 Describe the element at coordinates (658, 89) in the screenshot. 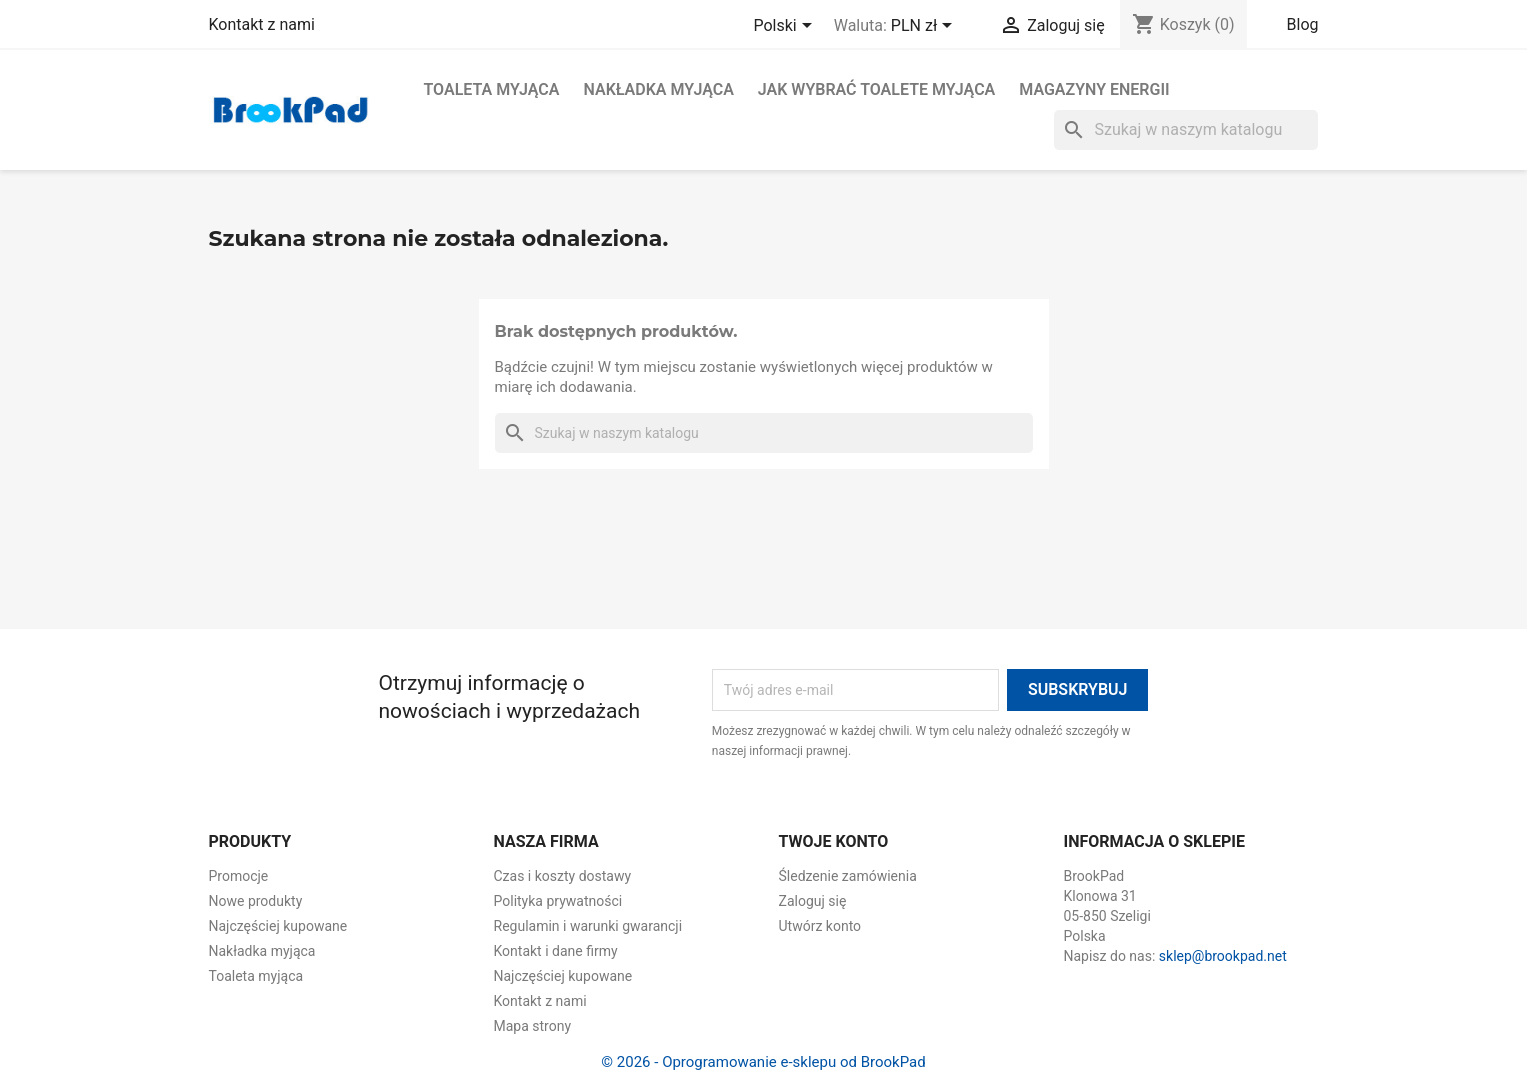

I see `Nakładka myjąca` at that location.